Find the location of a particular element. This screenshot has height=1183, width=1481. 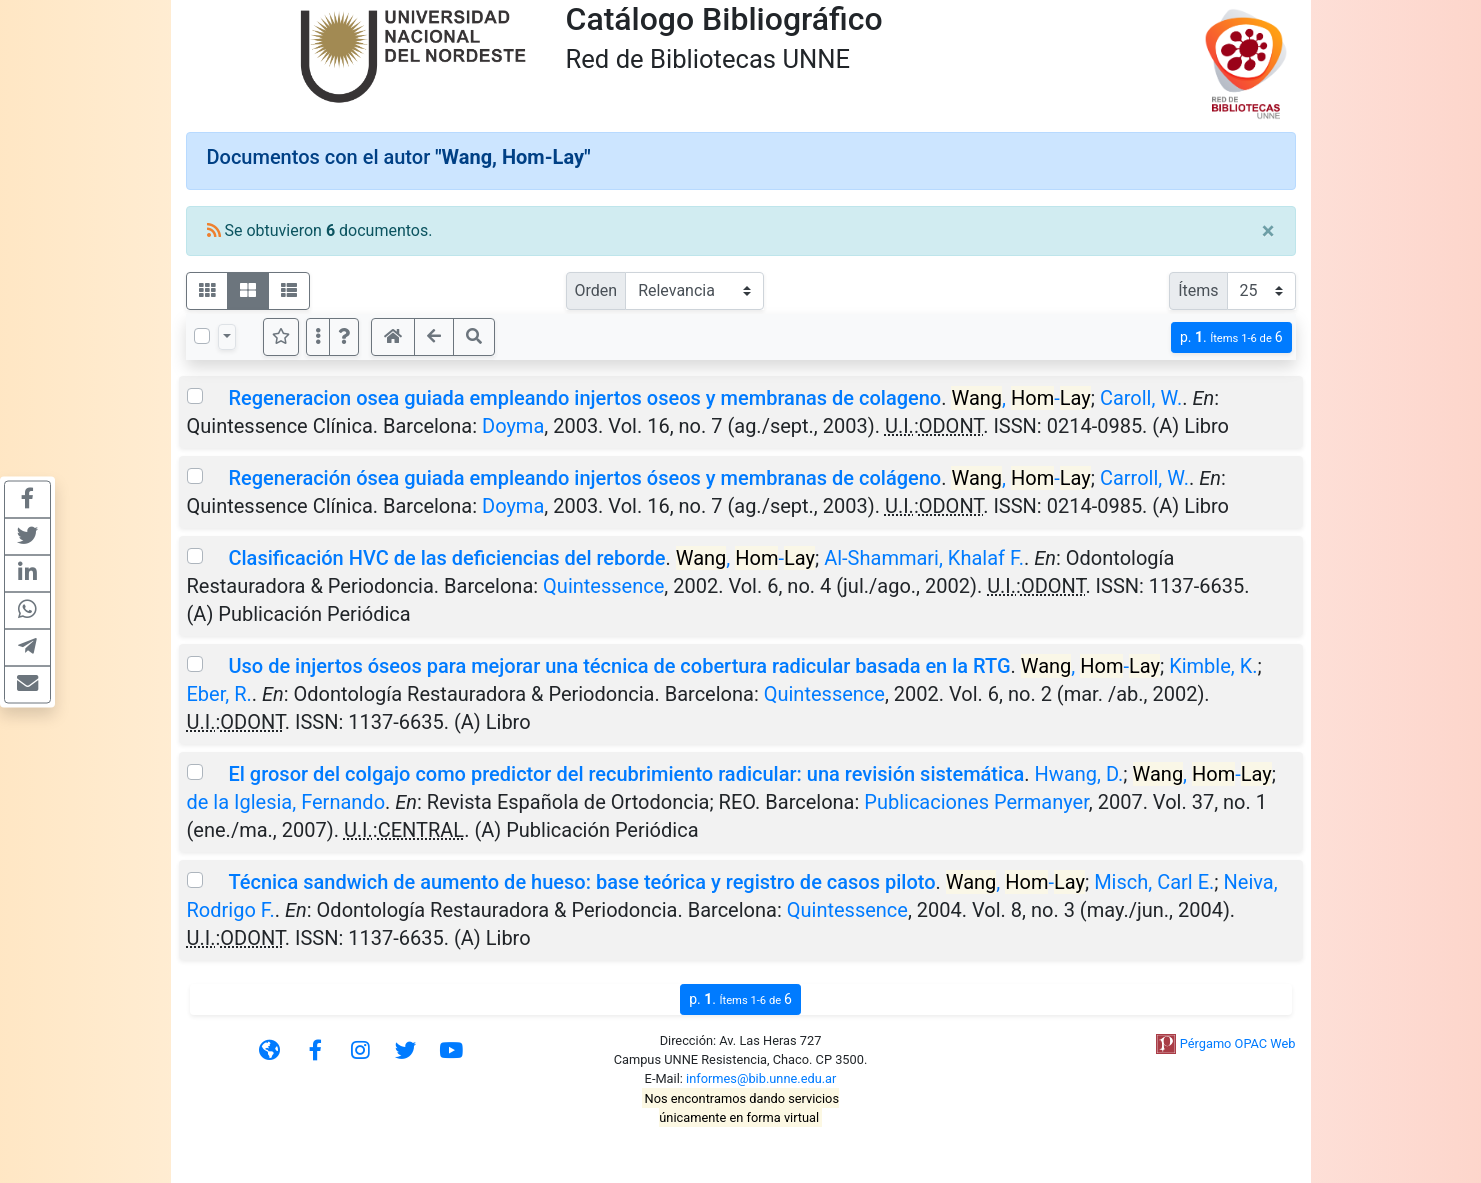

Quintessence is located at coordinates (603, 586).